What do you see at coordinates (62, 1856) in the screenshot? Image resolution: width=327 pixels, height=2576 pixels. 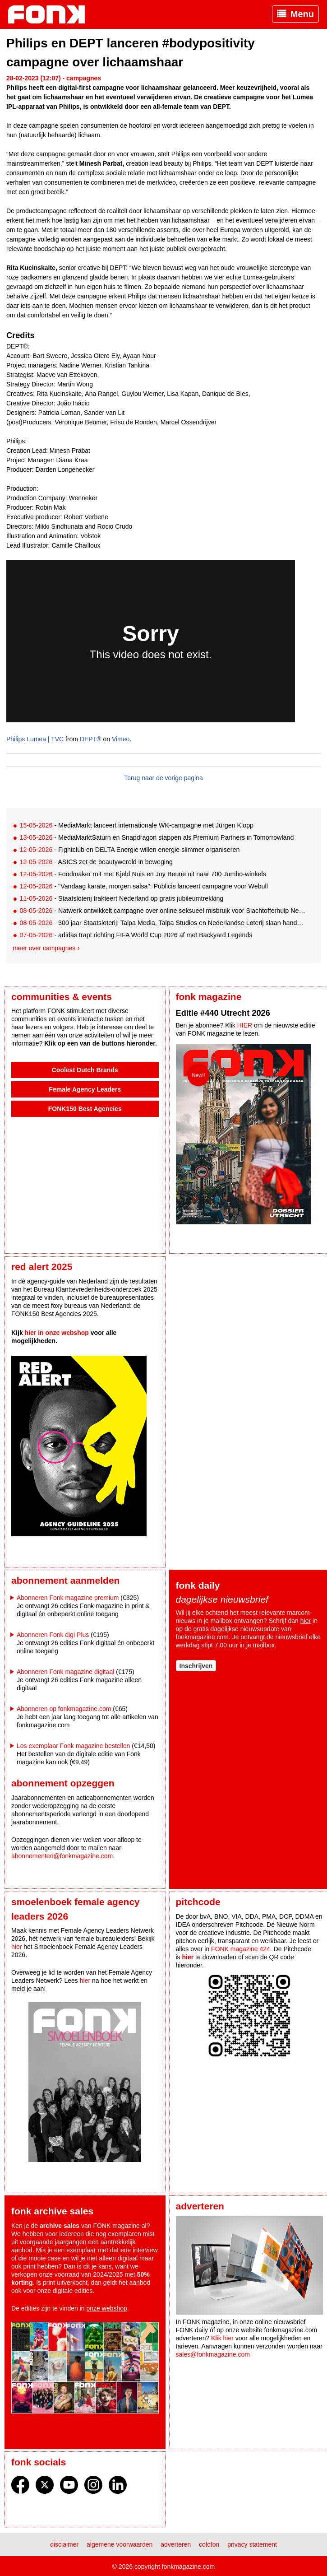 I see `abonnementen@fonkmagazine.com` at bounding box center [62, 1856].